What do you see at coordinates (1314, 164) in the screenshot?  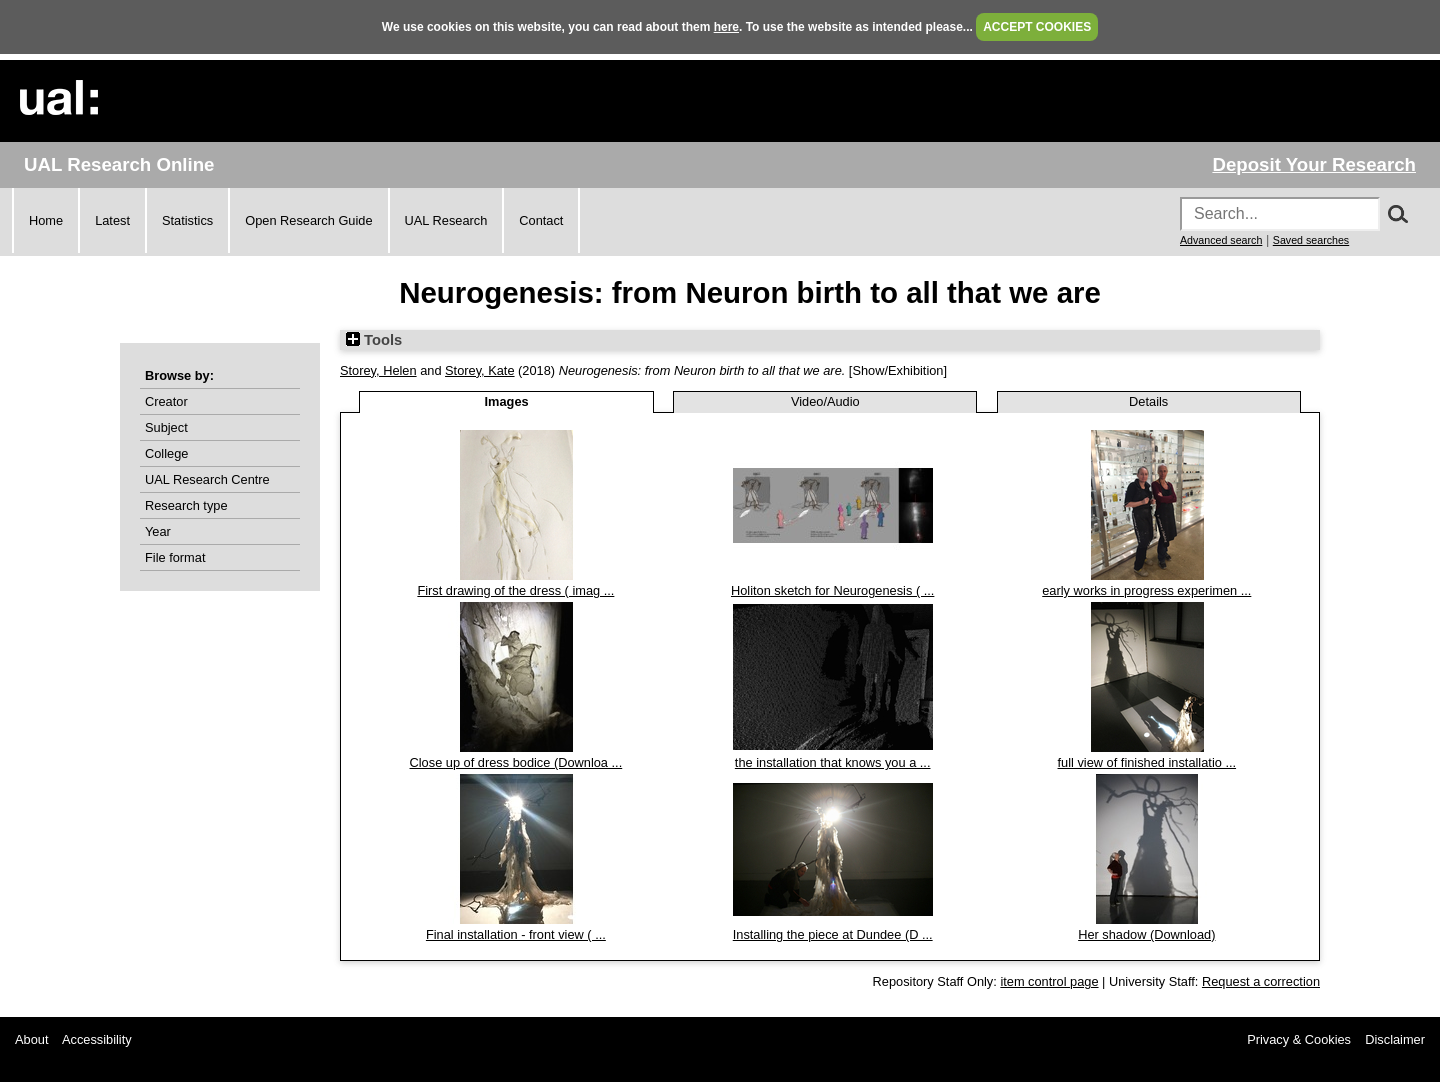 I see `Deposit Your Research` at bounding box center [1314, 164].